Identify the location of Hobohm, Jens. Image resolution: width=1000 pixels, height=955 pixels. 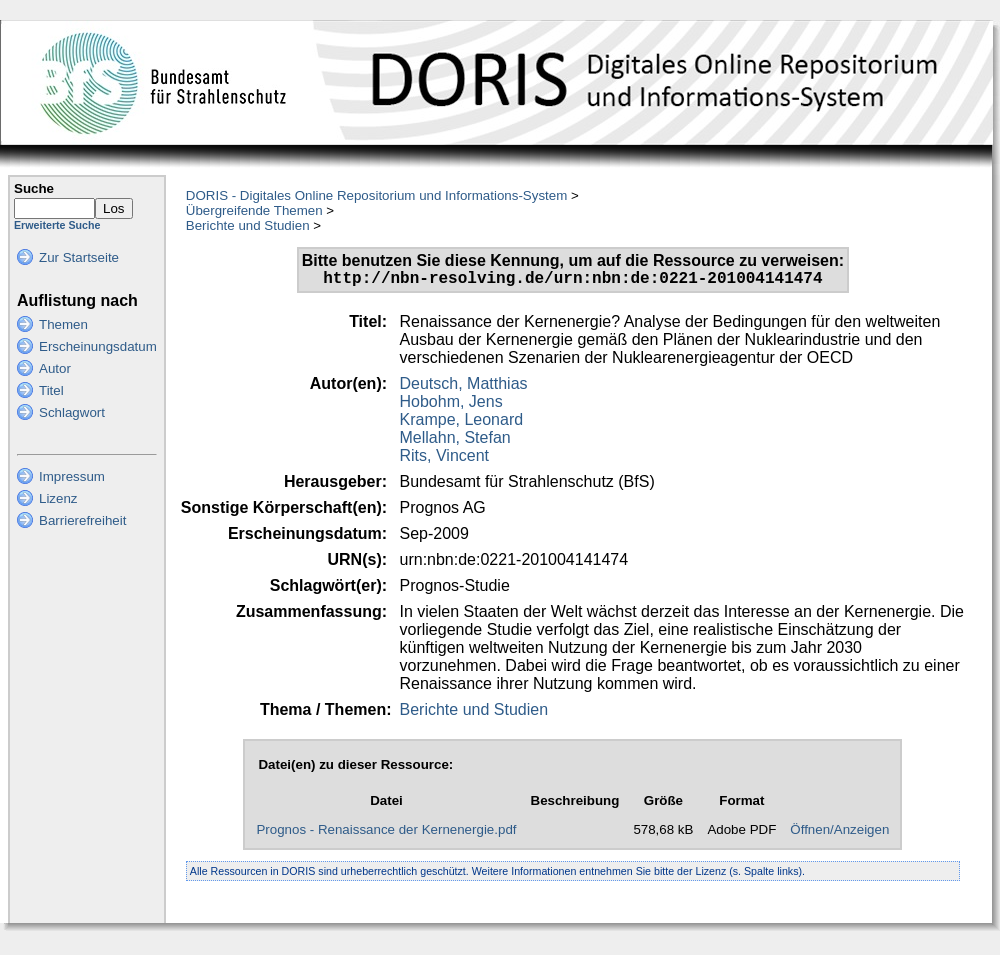
(451, 405).